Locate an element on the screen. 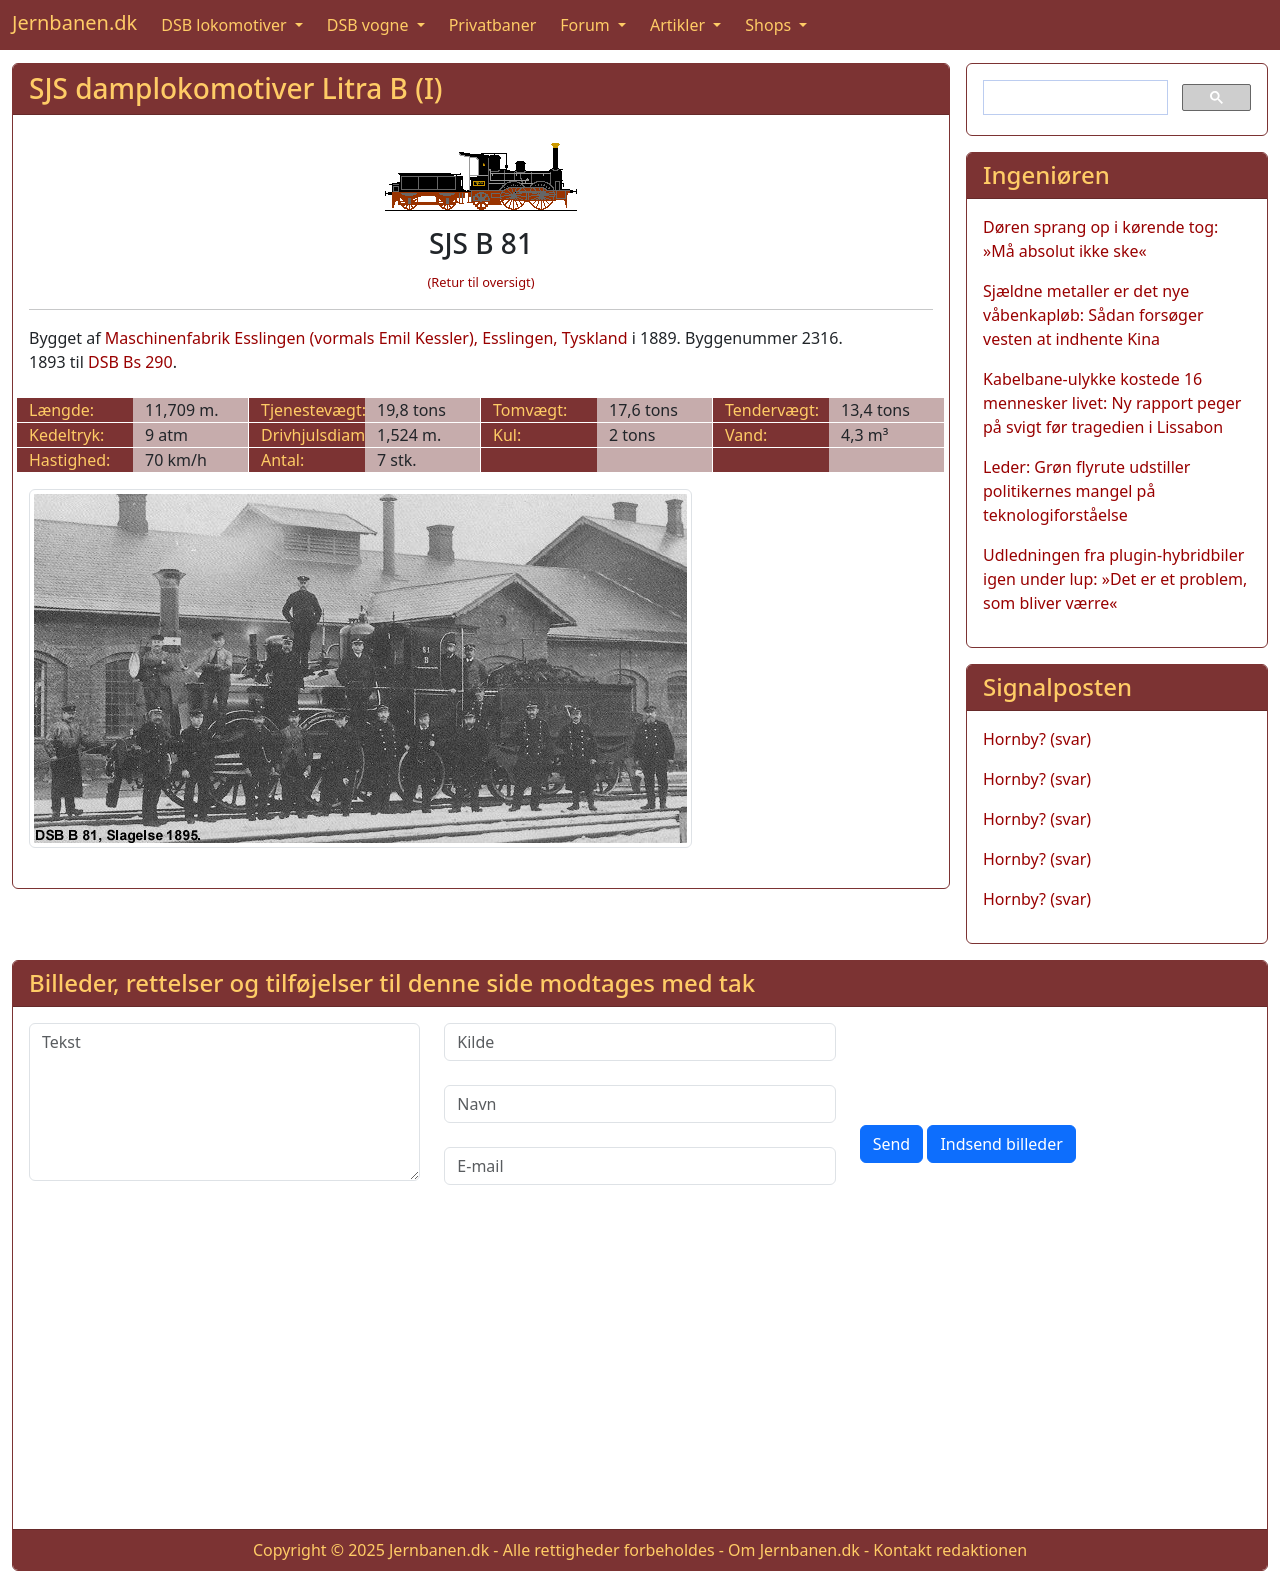 The height and width of the screenshot is (1587, 1280). Hornby? (svar) is located at coordinates (1037, 739).